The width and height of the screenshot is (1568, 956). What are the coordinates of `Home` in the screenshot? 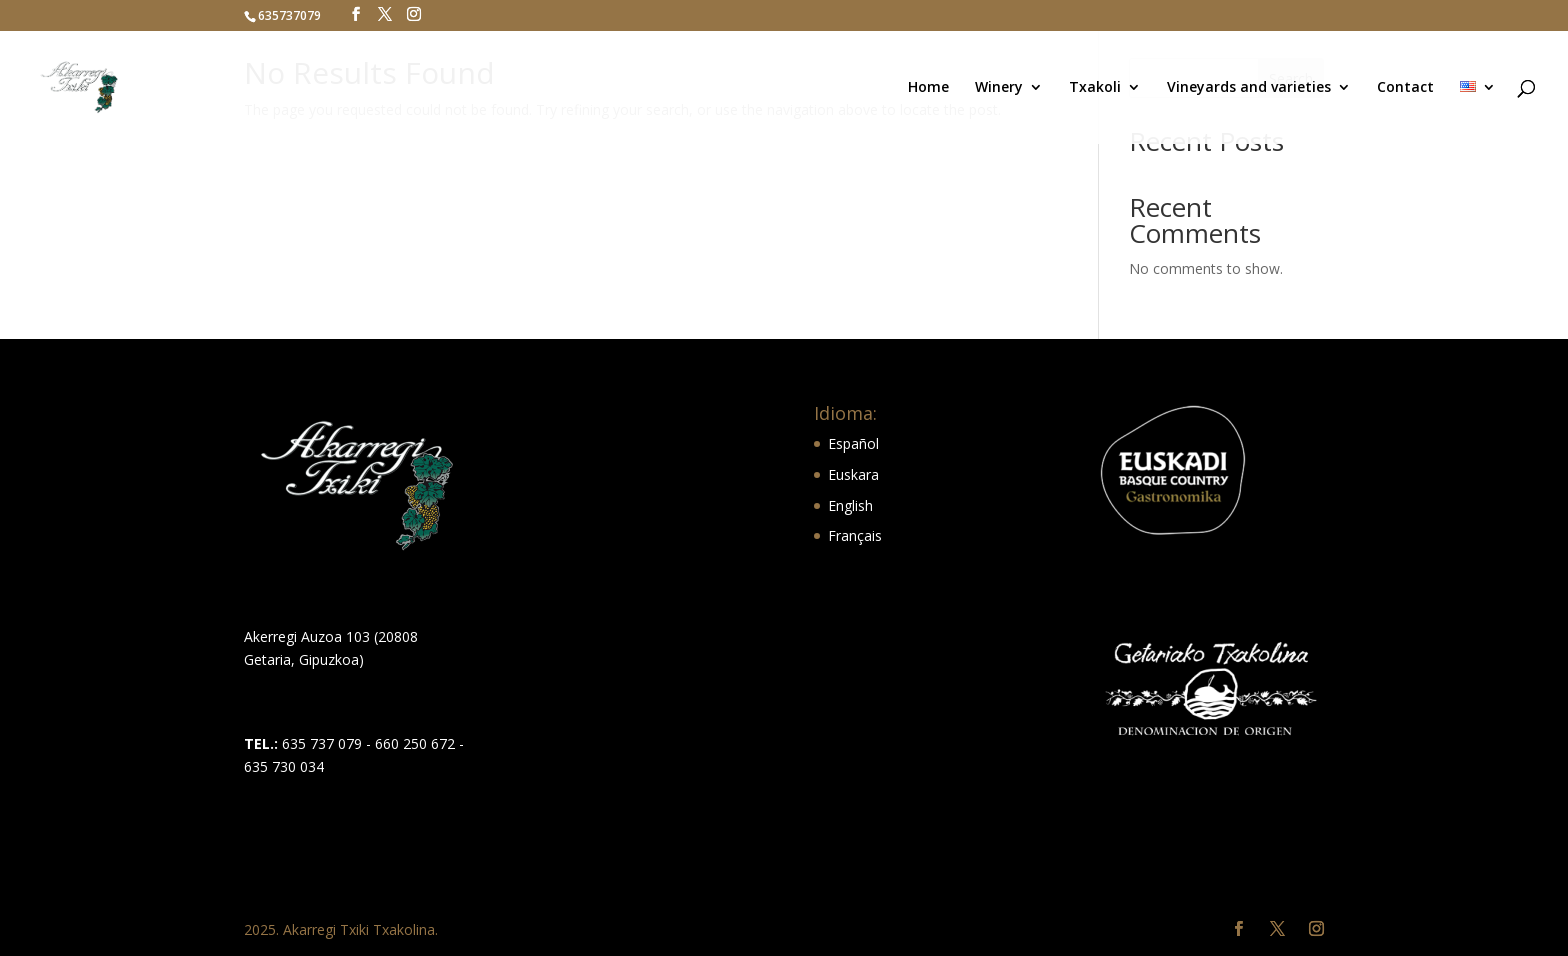 It's located at (928, 88).